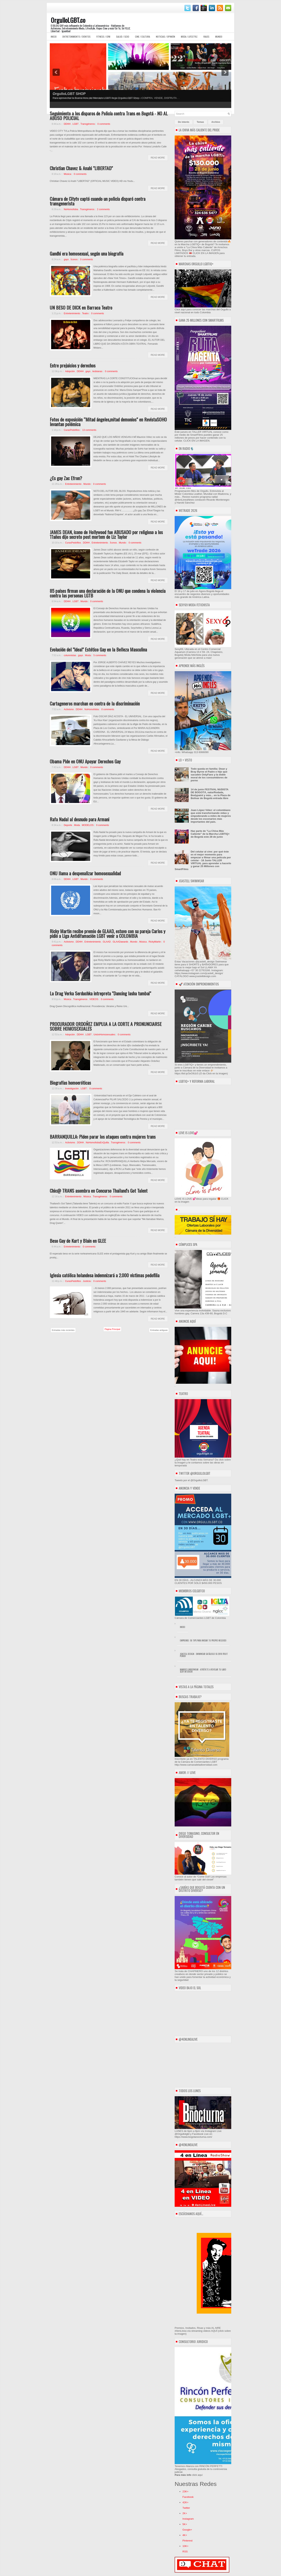 The image size is (281, 2576). What do you see at coordinates (72, 365) in the screenshot?
I see `Entre prejuicios y derechos` at bounding box center [72, 365].